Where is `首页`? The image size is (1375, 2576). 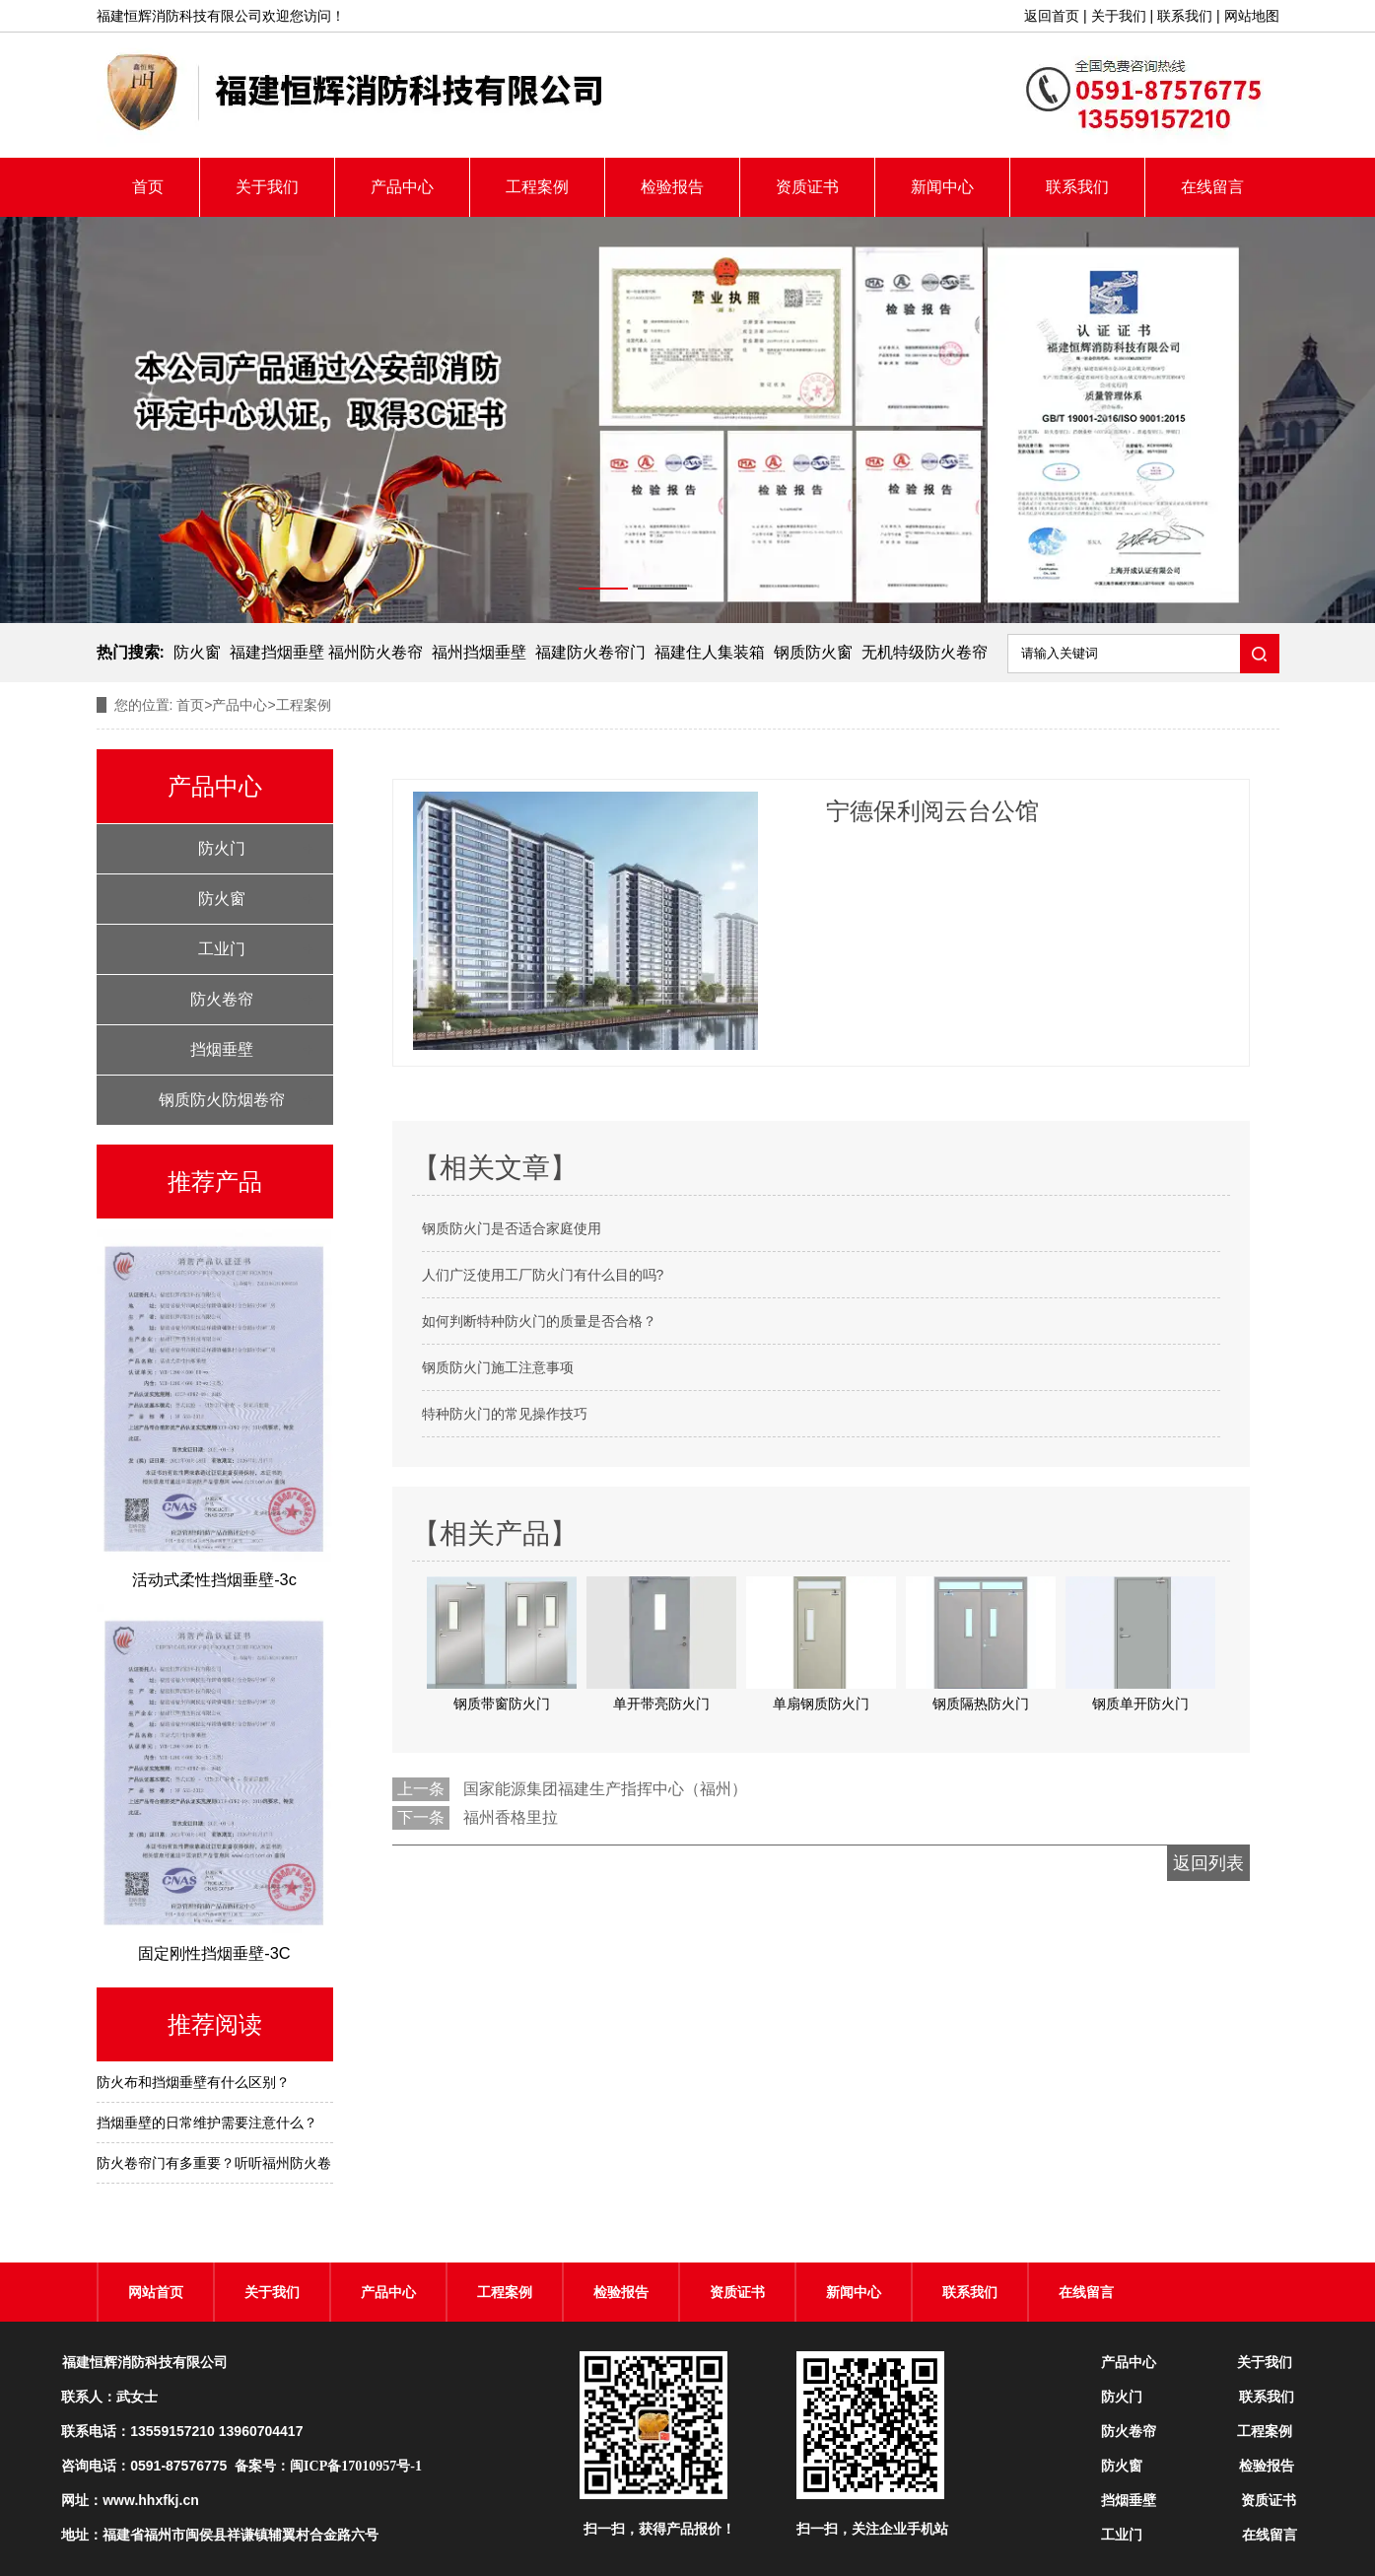
首页 is located at coordinates (148, 186).